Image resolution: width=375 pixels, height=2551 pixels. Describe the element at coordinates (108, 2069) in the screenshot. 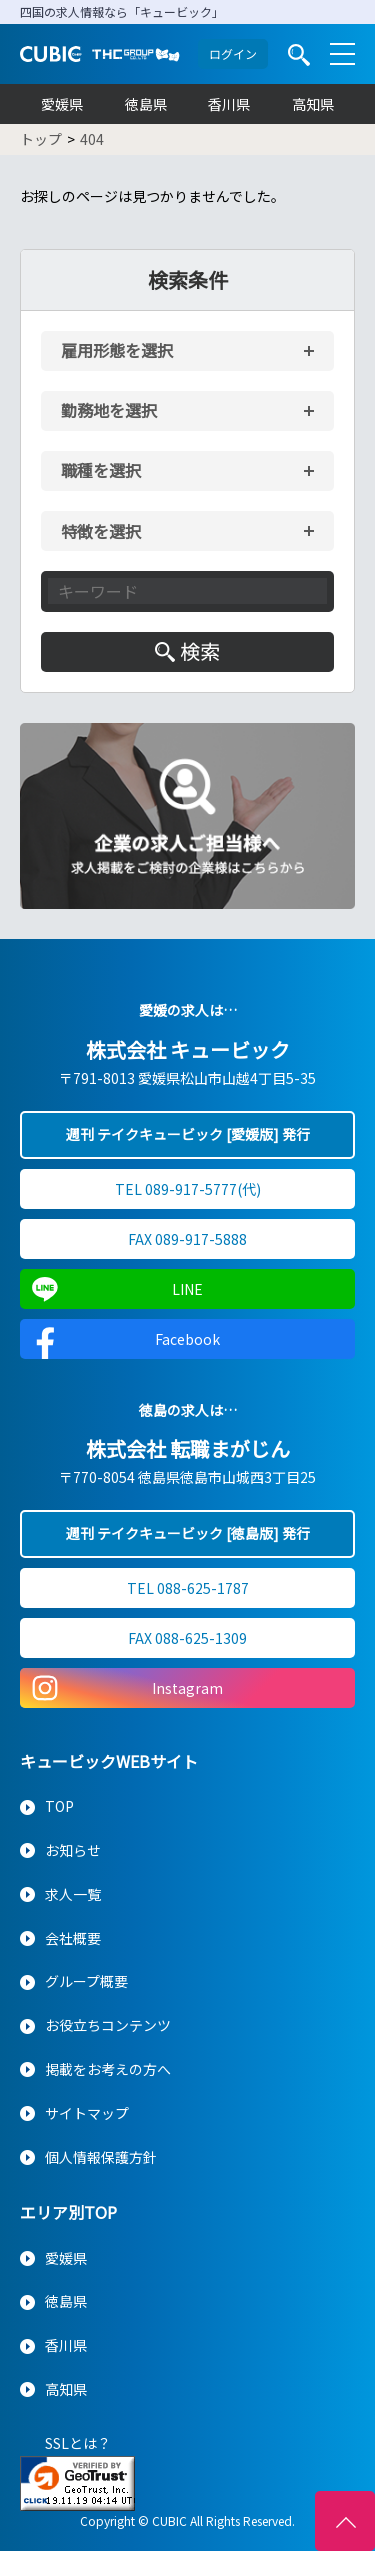

I see `掲載をお考えの方へ` at that location.